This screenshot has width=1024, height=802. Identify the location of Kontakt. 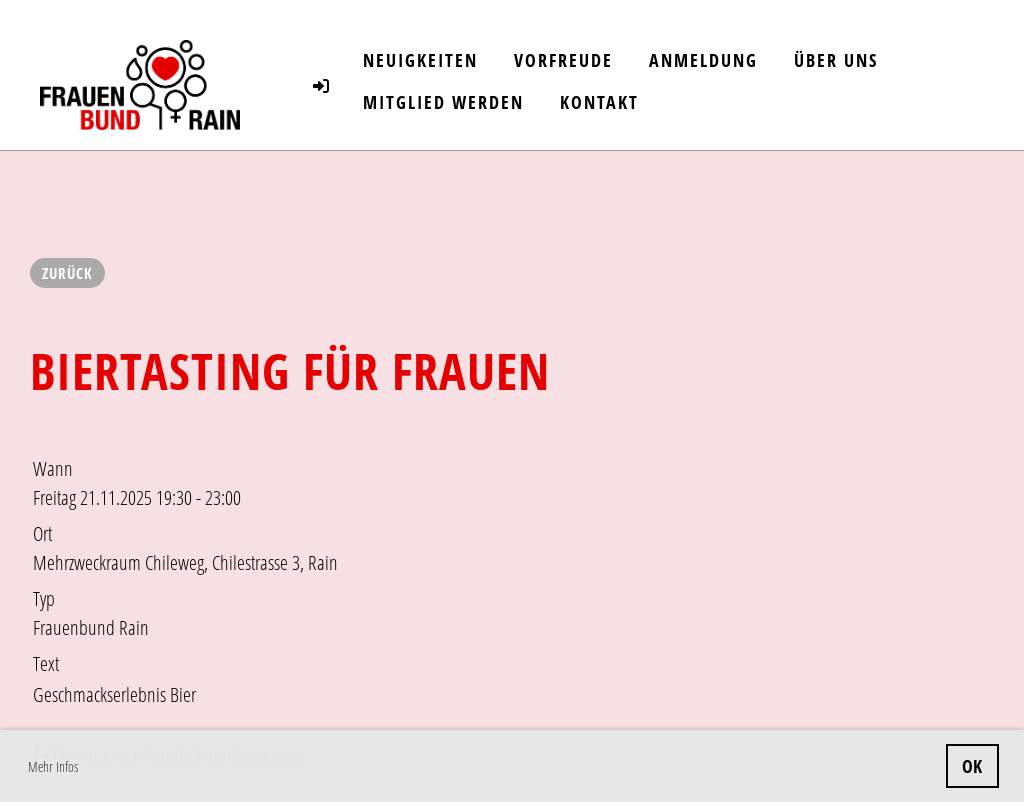
(599, 102).